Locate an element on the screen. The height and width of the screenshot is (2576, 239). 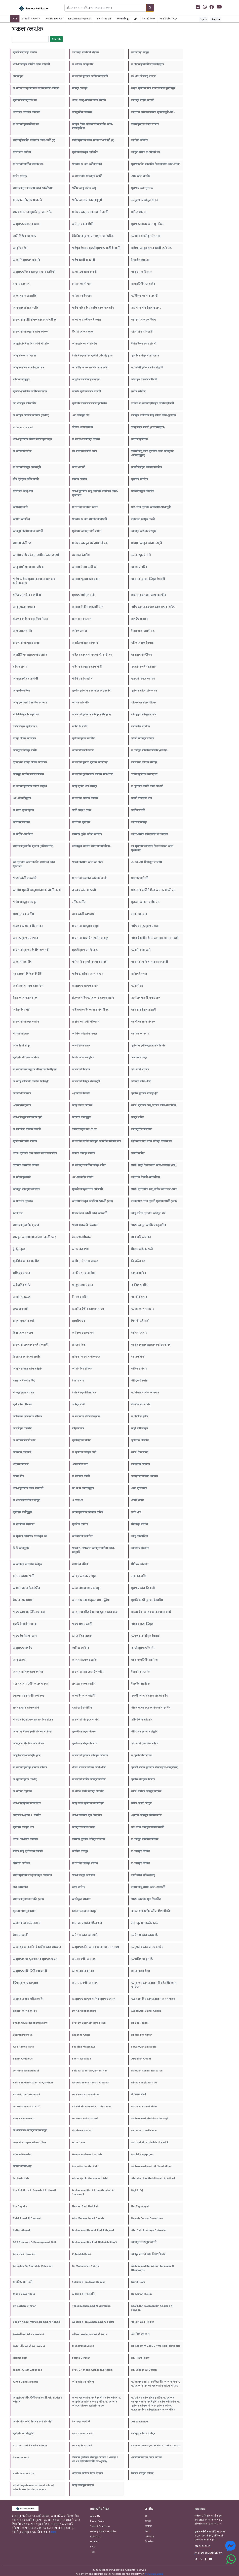
মাওলানা ইউনুস পালনপুরী is located at coordinates (27, 467).